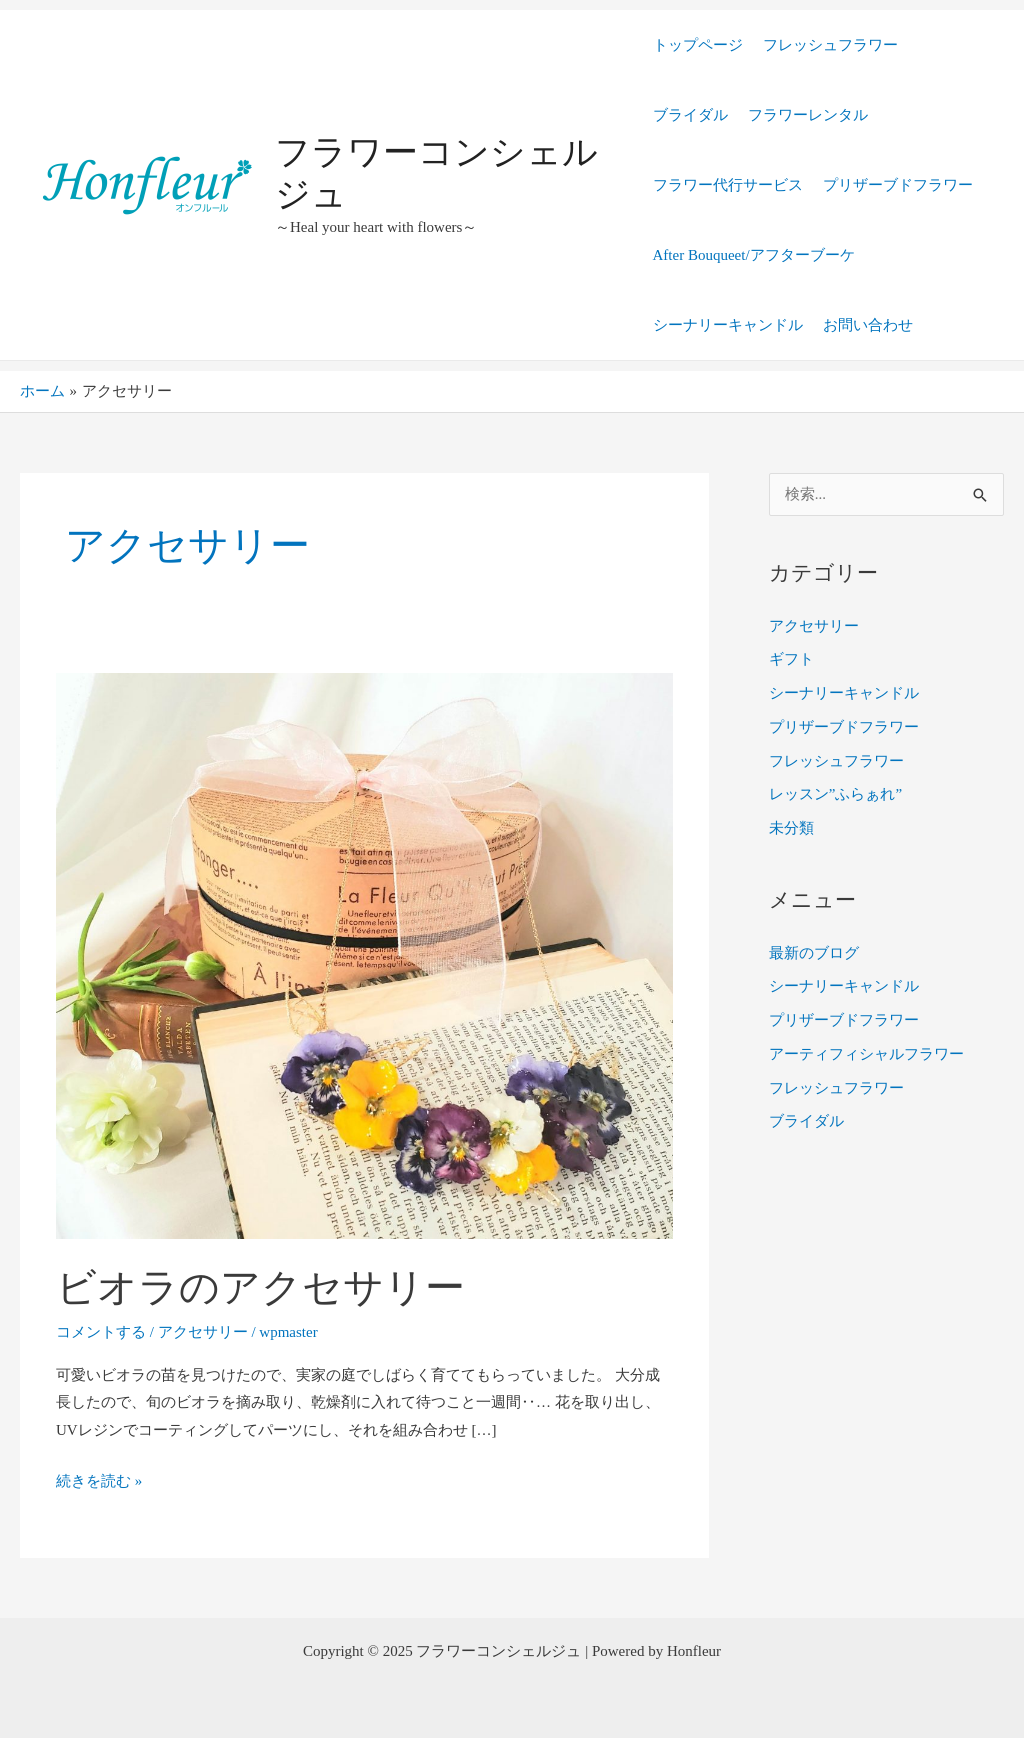 The image size is (1024, 1738). I want to click on フレッシュフラワー, so click(830, 45).